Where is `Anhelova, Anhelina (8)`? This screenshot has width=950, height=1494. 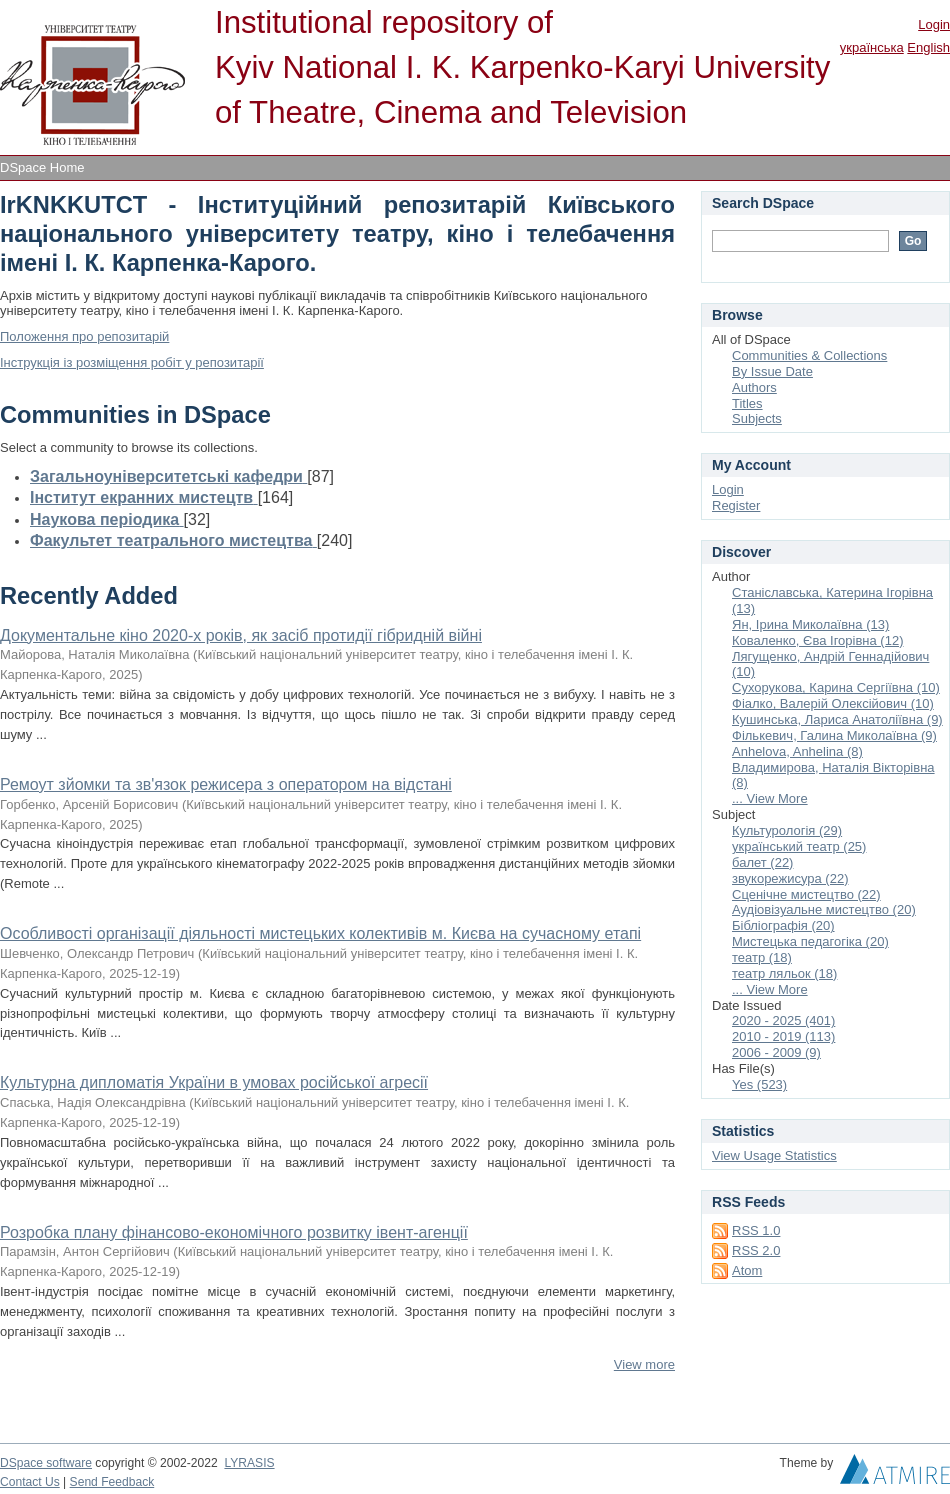
Anhelova, Anhelina (8) is located at coordinates (797, 751).